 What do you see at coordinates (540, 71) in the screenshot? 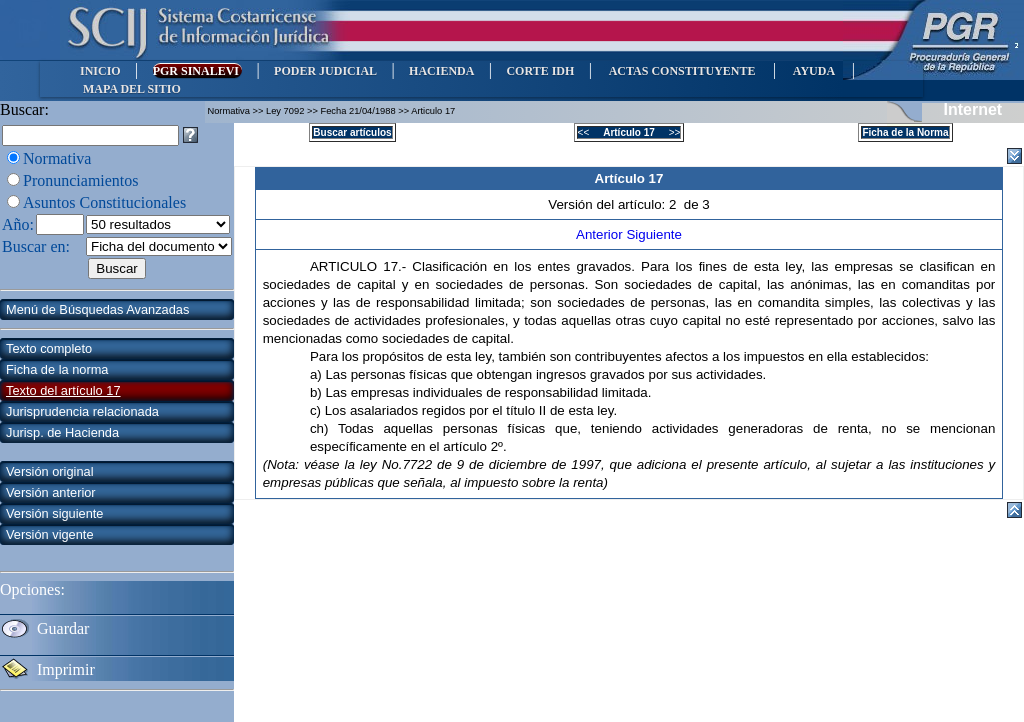
I see `CORTE IDH` at bounding box center [540, 71].